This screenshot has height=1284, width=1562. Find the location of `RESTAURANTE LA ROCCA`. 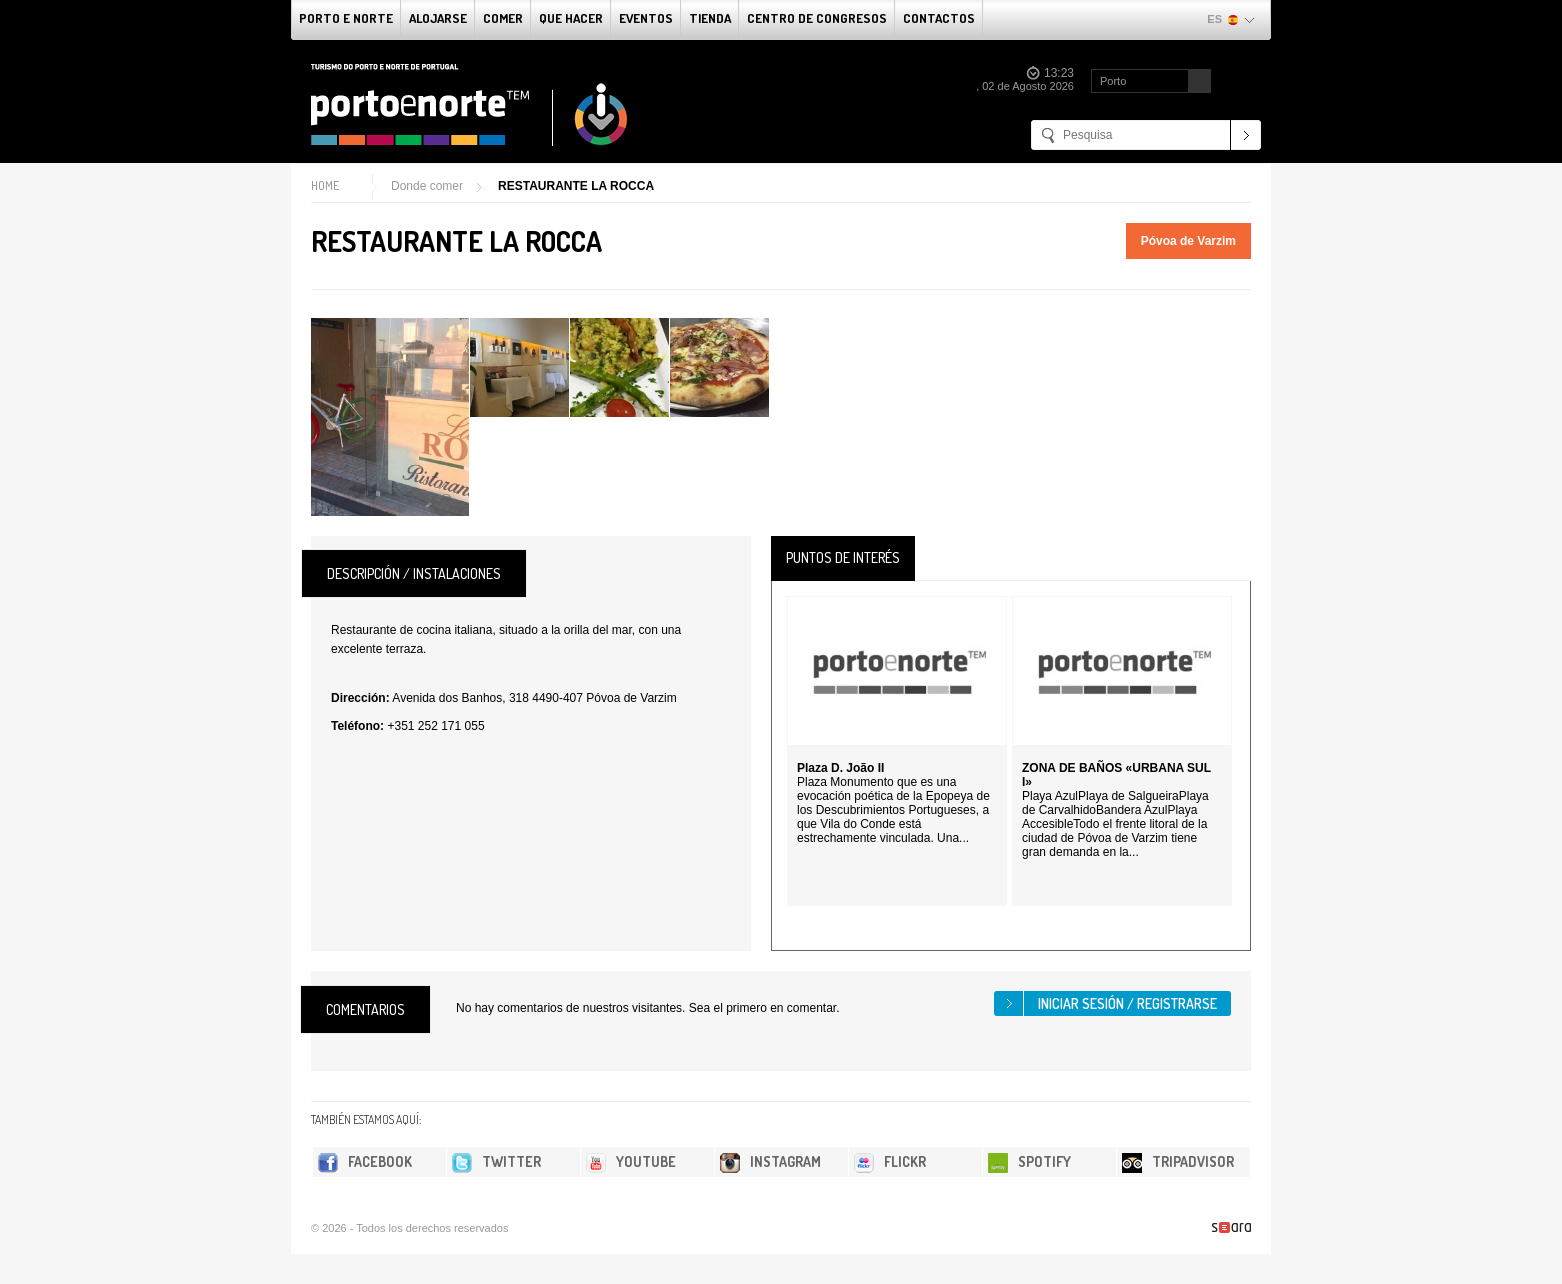

RESTAURANTE LA ROCCA is located at coordinates (576, 186).